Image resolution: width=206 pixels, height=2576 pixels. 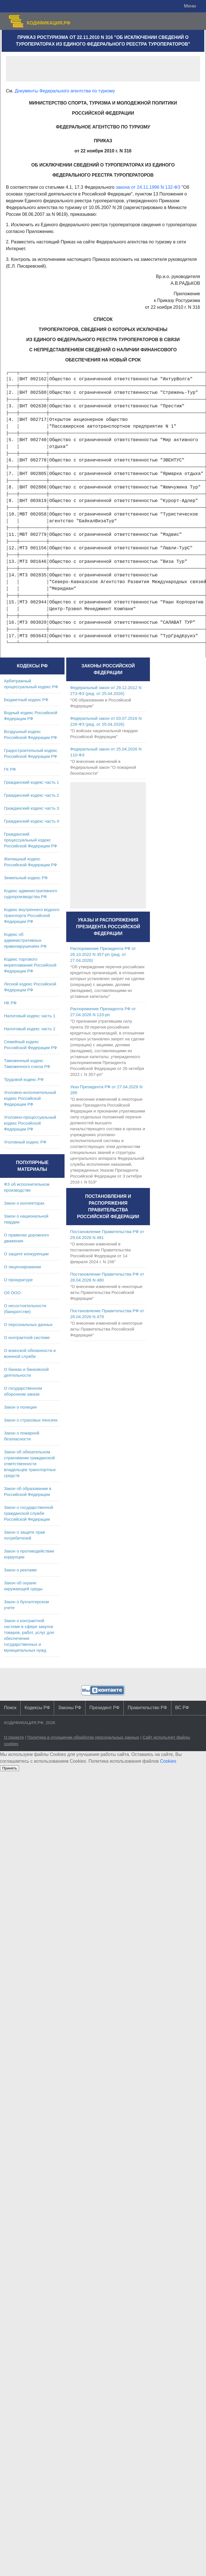 I want to click on ВС РФ, so click(x=182, y=1707).